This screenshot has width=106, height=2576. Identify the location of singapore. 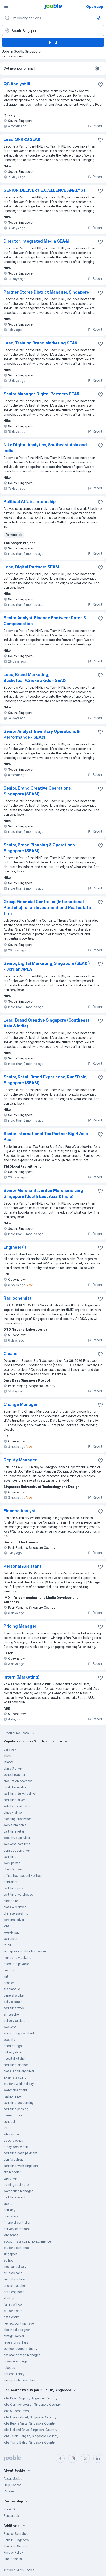
(10, 2254).